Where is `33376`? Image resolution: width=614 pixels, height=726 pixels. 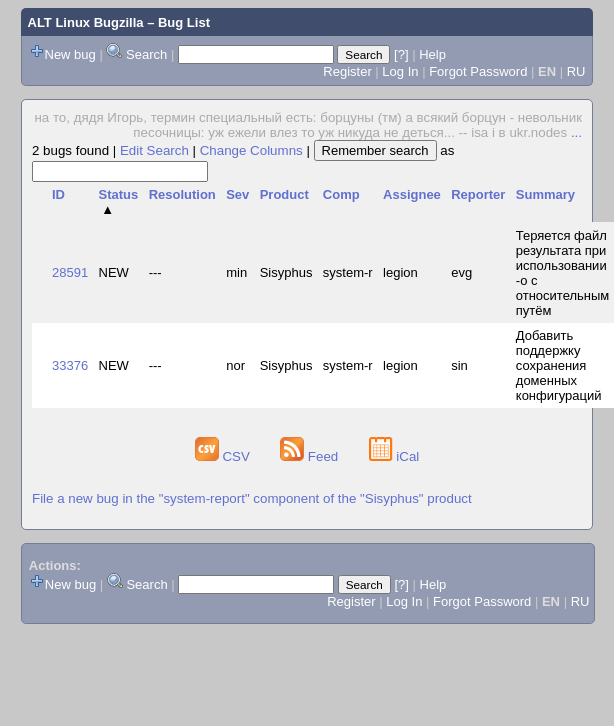
33376 is located at coordinates (70, 365).